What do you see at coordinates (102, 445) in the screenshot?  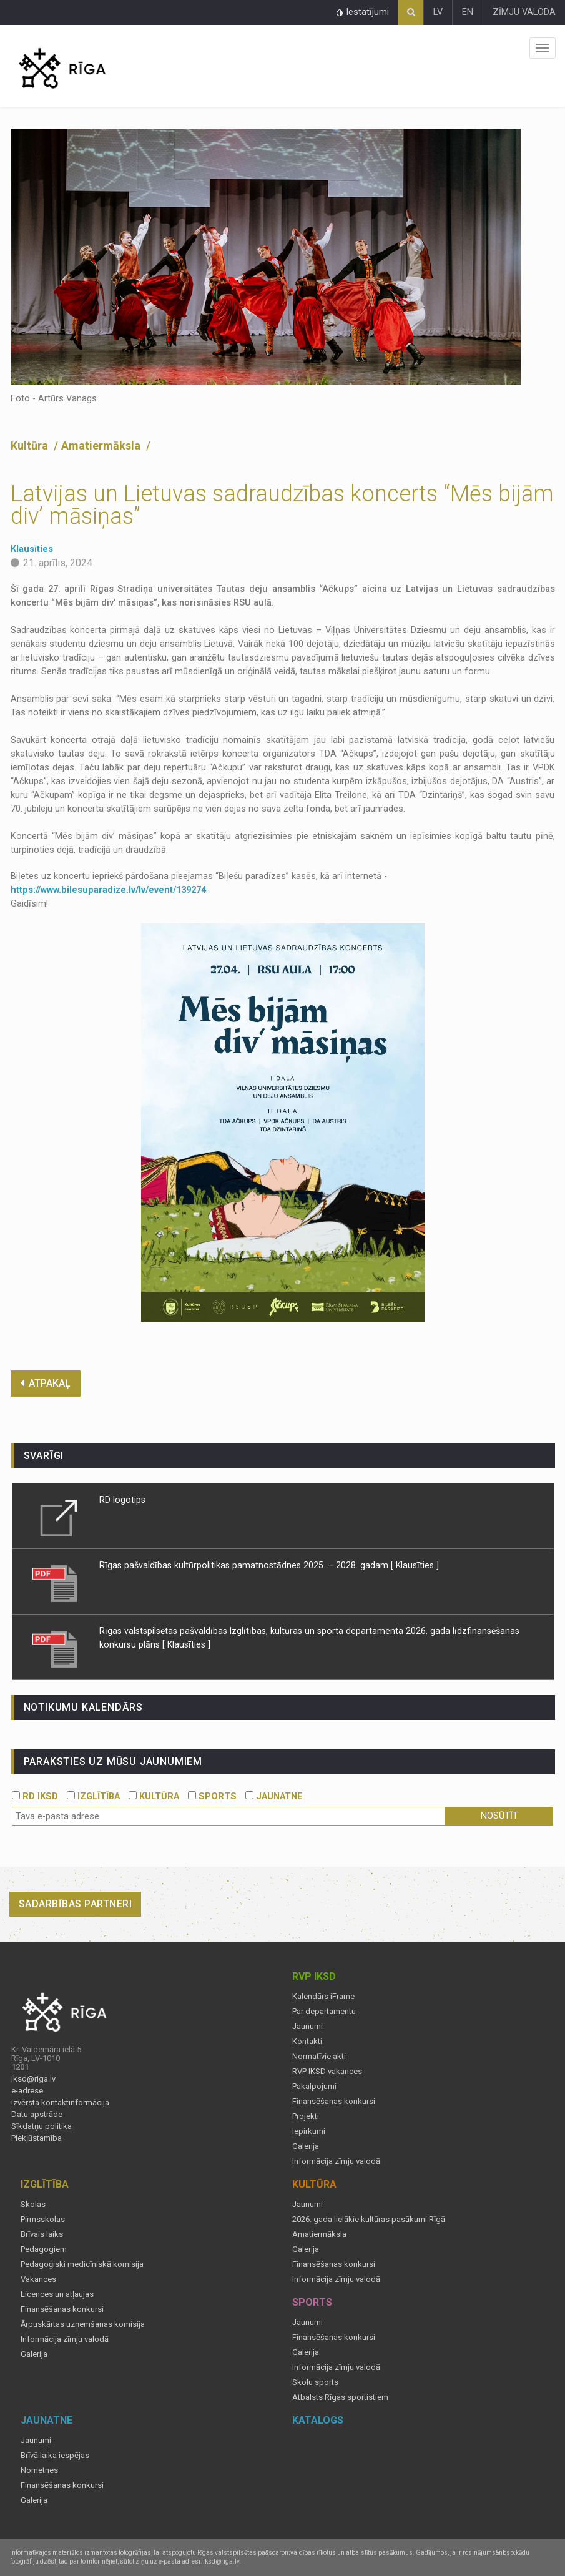 I see `Amatiermāksla` at bounding box center [102, 445].